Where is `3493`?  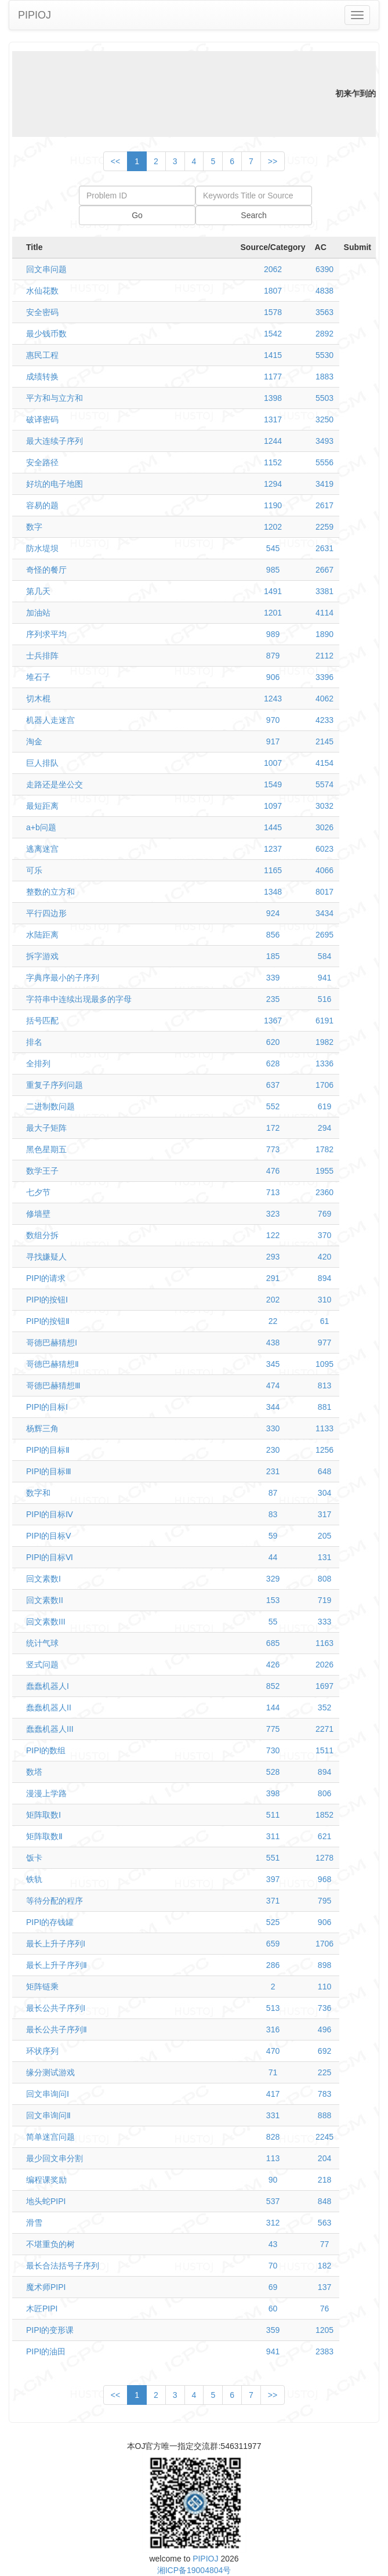 3493 is located at coordinates (324, 441).